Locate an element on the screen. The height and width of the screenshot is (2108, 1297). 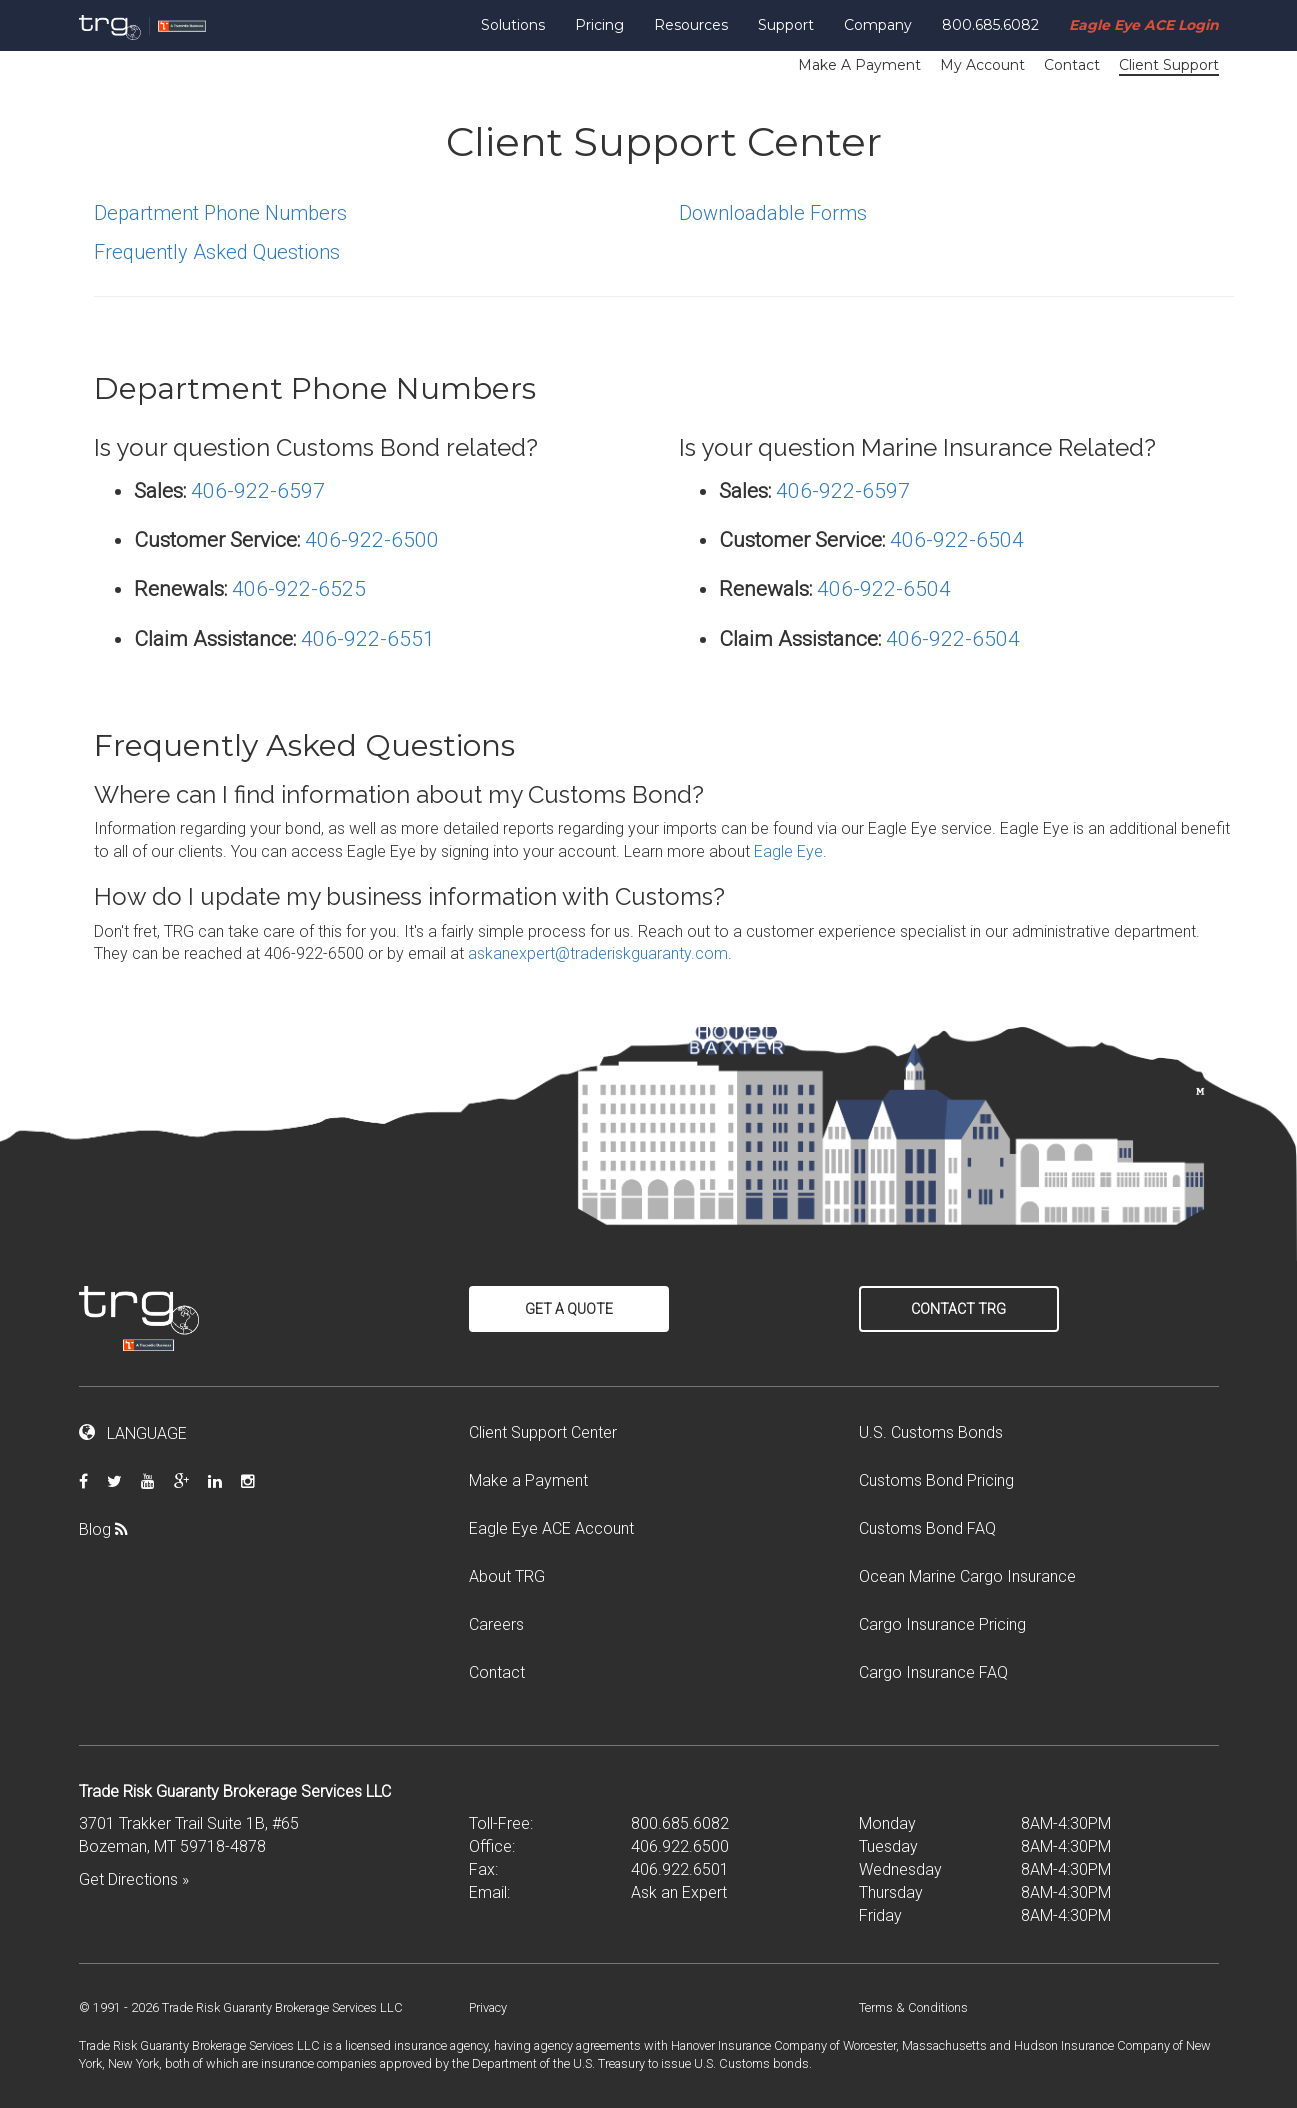
Ask an Expert is located at coordinates (679, 1892).